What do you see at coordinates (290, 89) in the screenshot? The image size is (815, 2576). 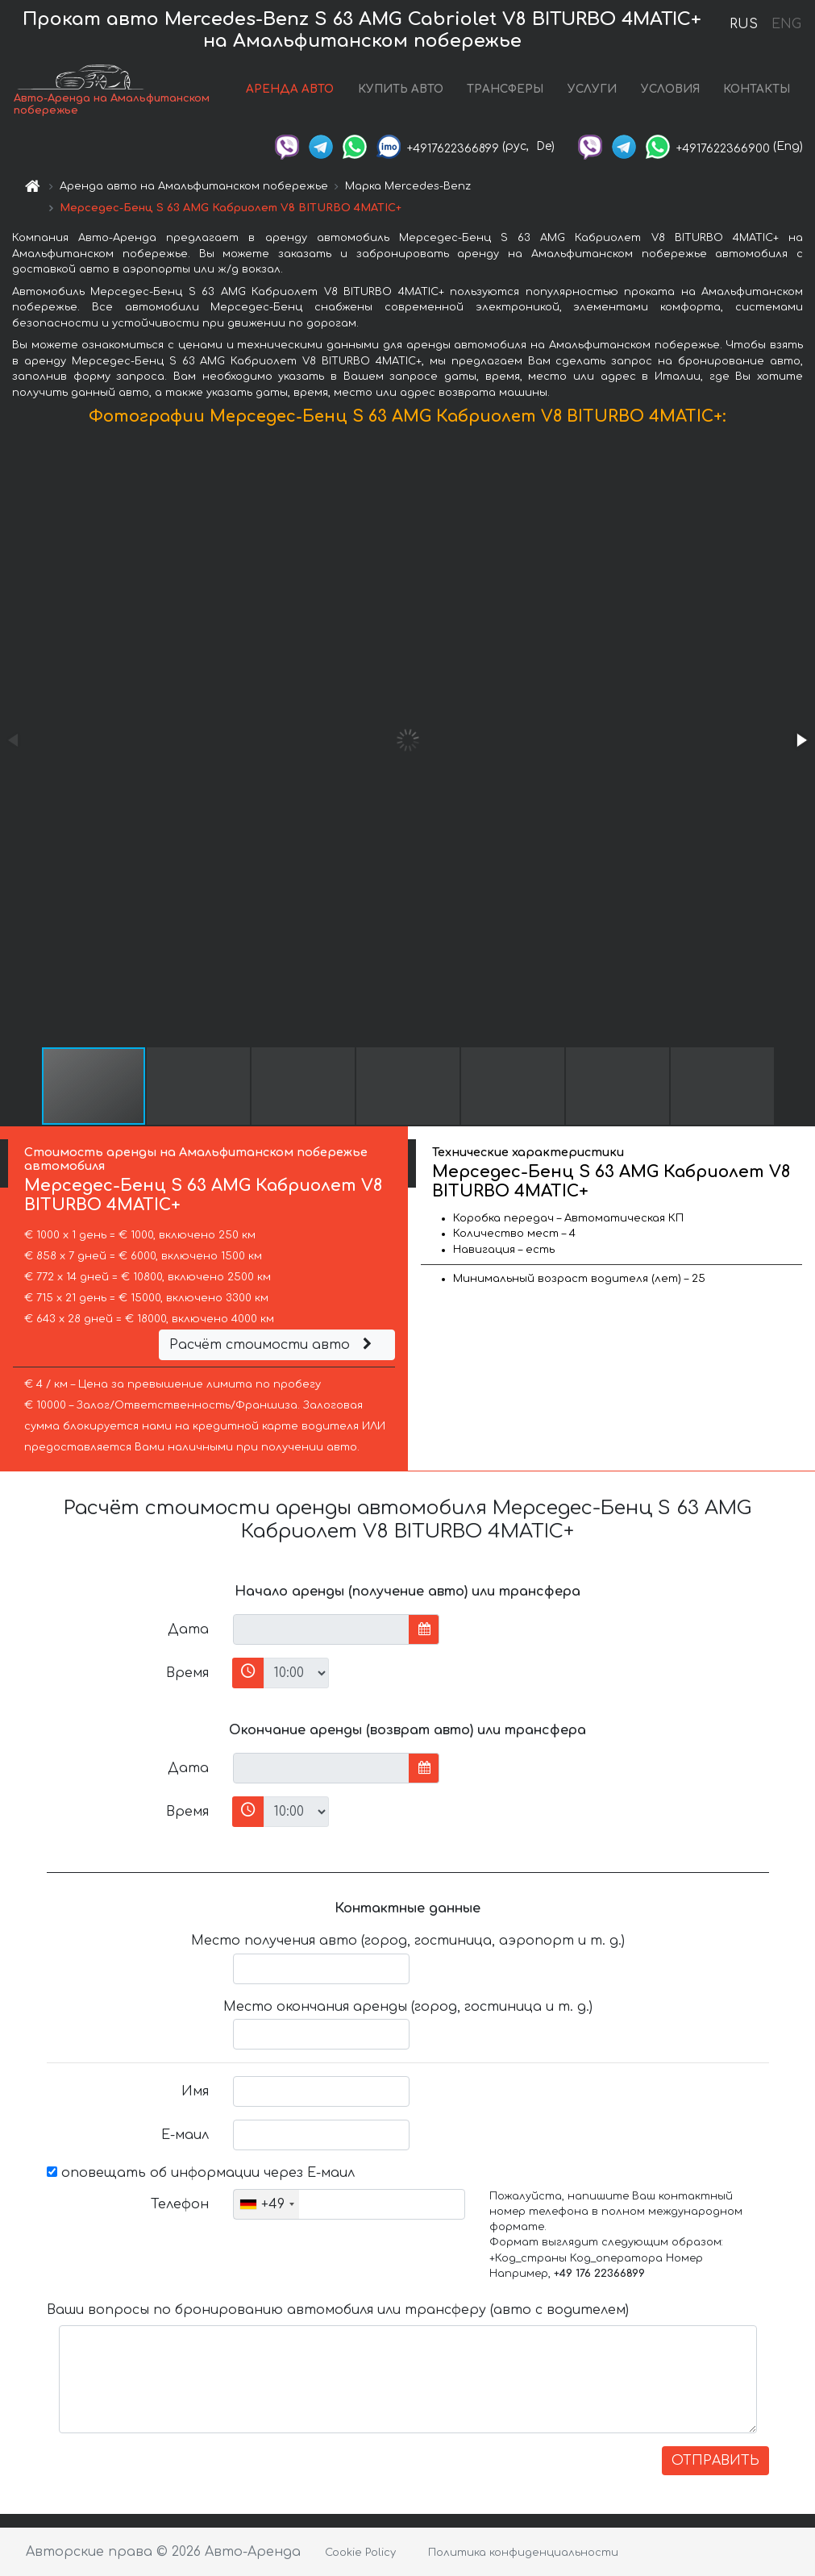 I see `АРЕНДА АВТО` at bounding box center [290, 89].